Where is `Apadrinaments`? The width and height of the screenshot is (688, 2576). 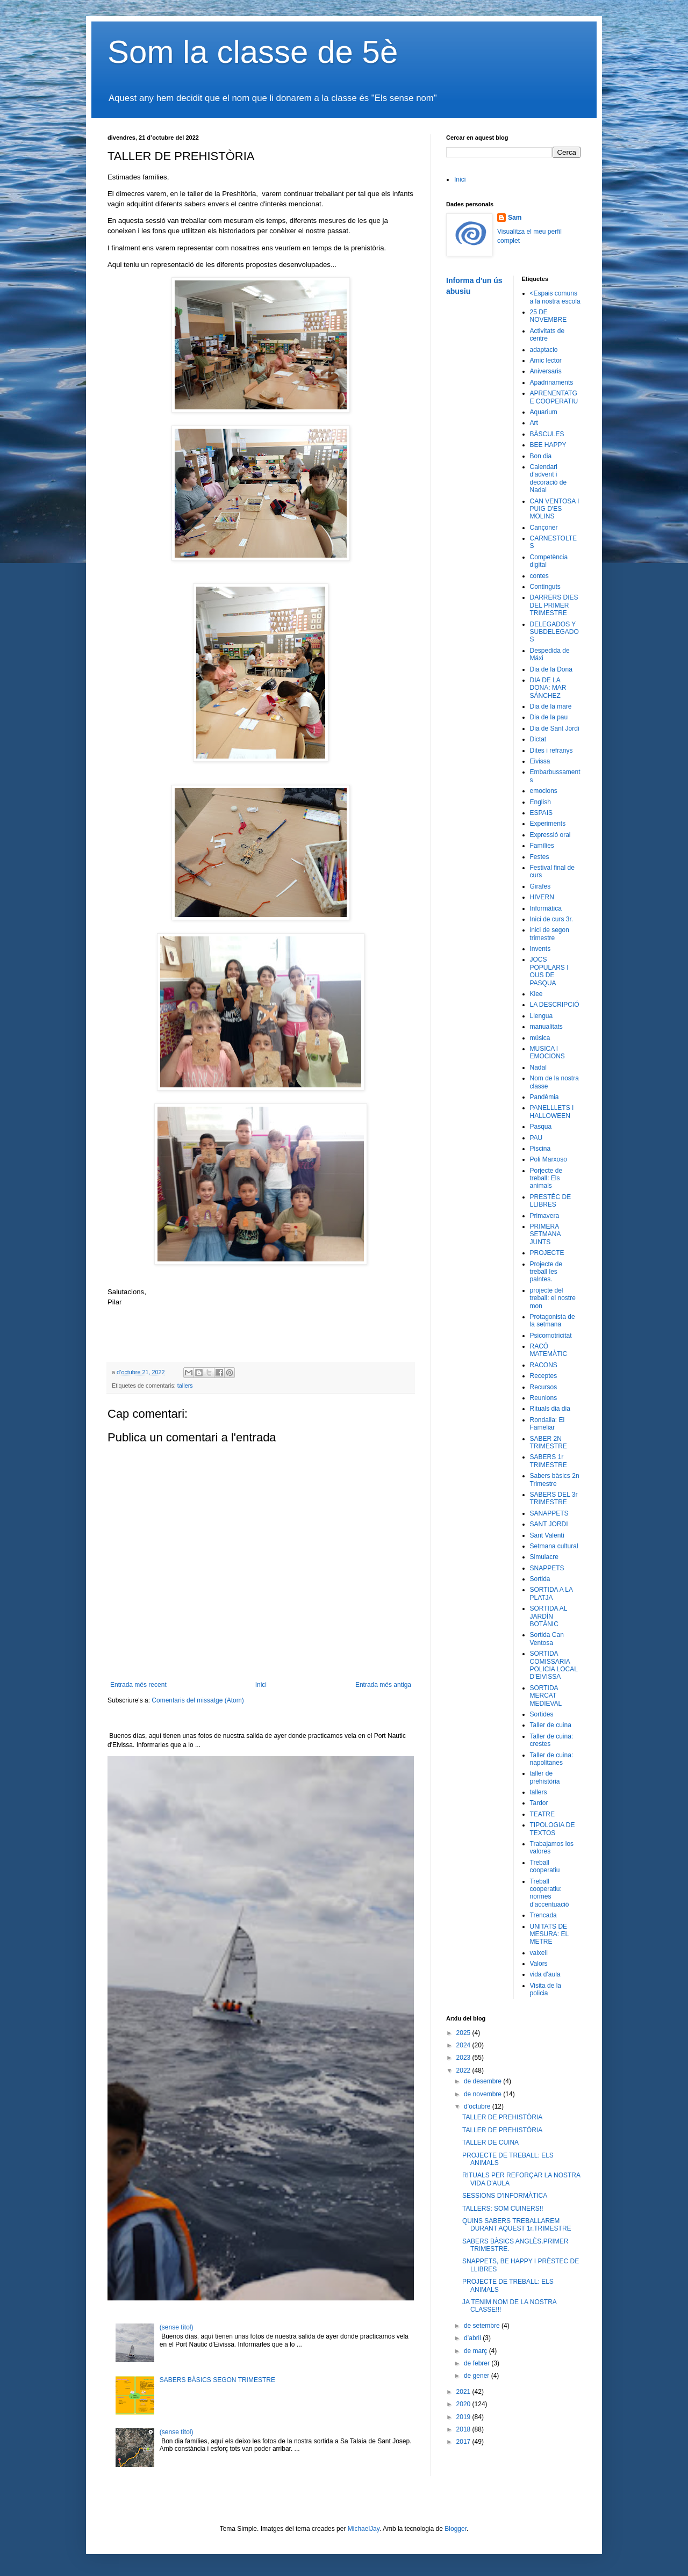
Apadrinaments is located at coordinates (552, 382).